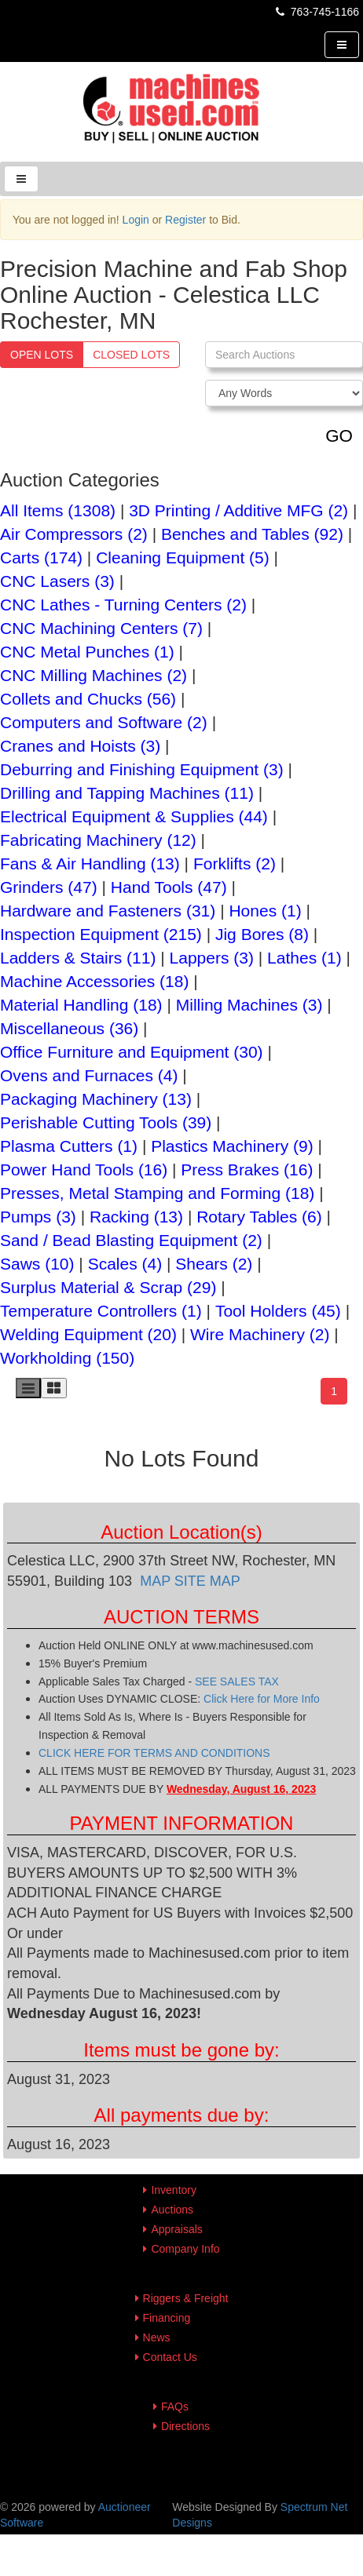 Image resolution: width=363 pixels, height=2576 pixels. Describe the element at coordinates (38, 1217) in the screenshot. I see `Pumps (3)` at that location.